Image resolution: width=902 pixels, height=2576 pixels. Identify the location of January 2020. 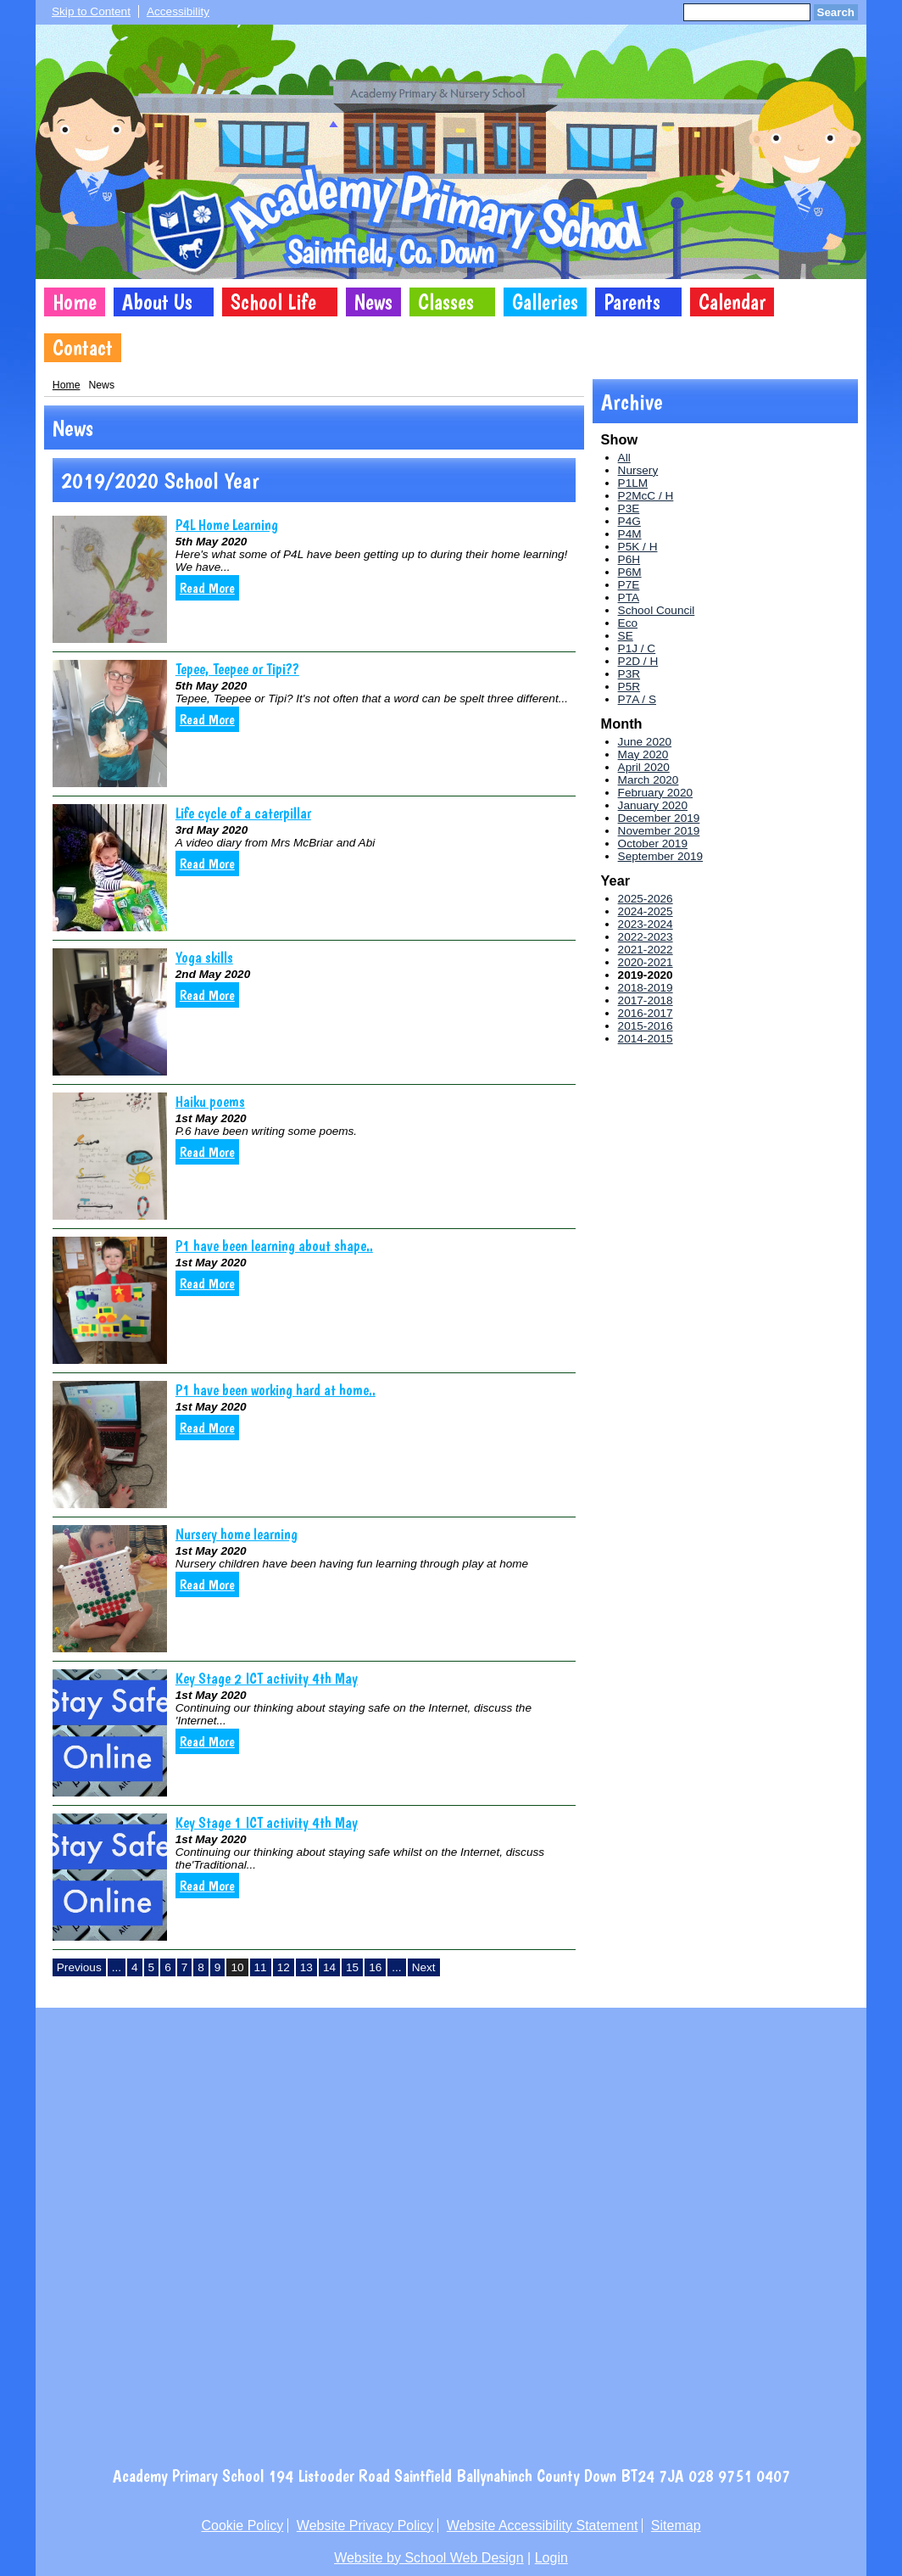
(653, 805).